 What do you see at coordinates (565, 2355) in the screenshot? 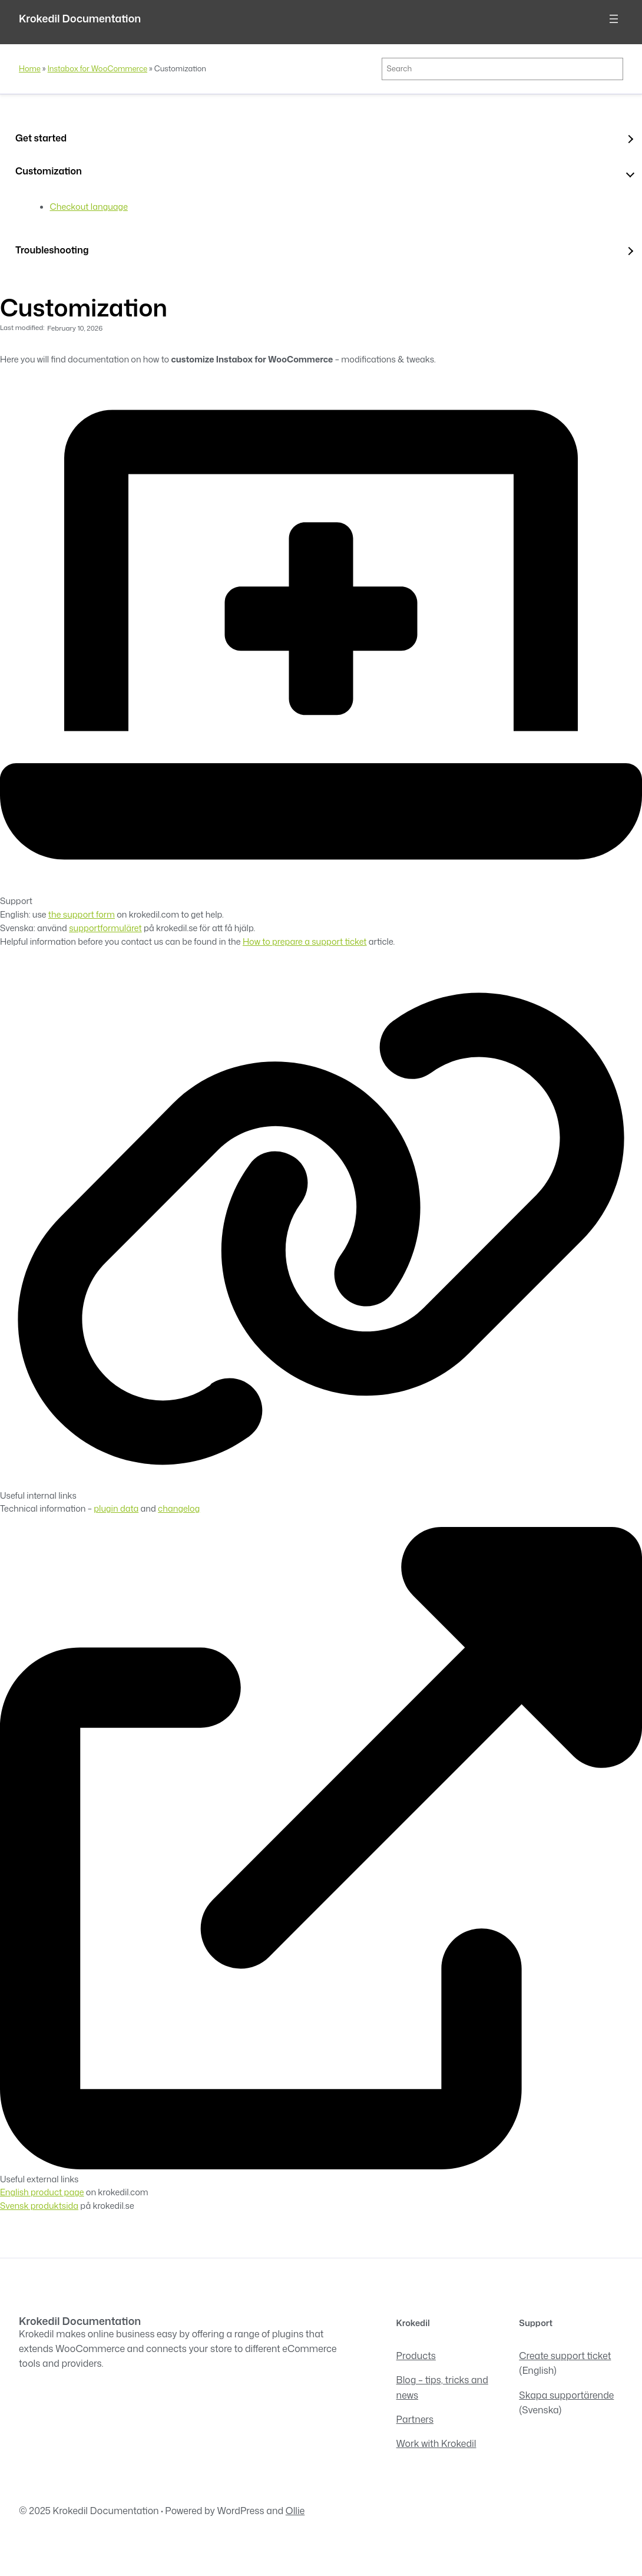
I see `Create support ticket` at bounding box center [565, 2355].